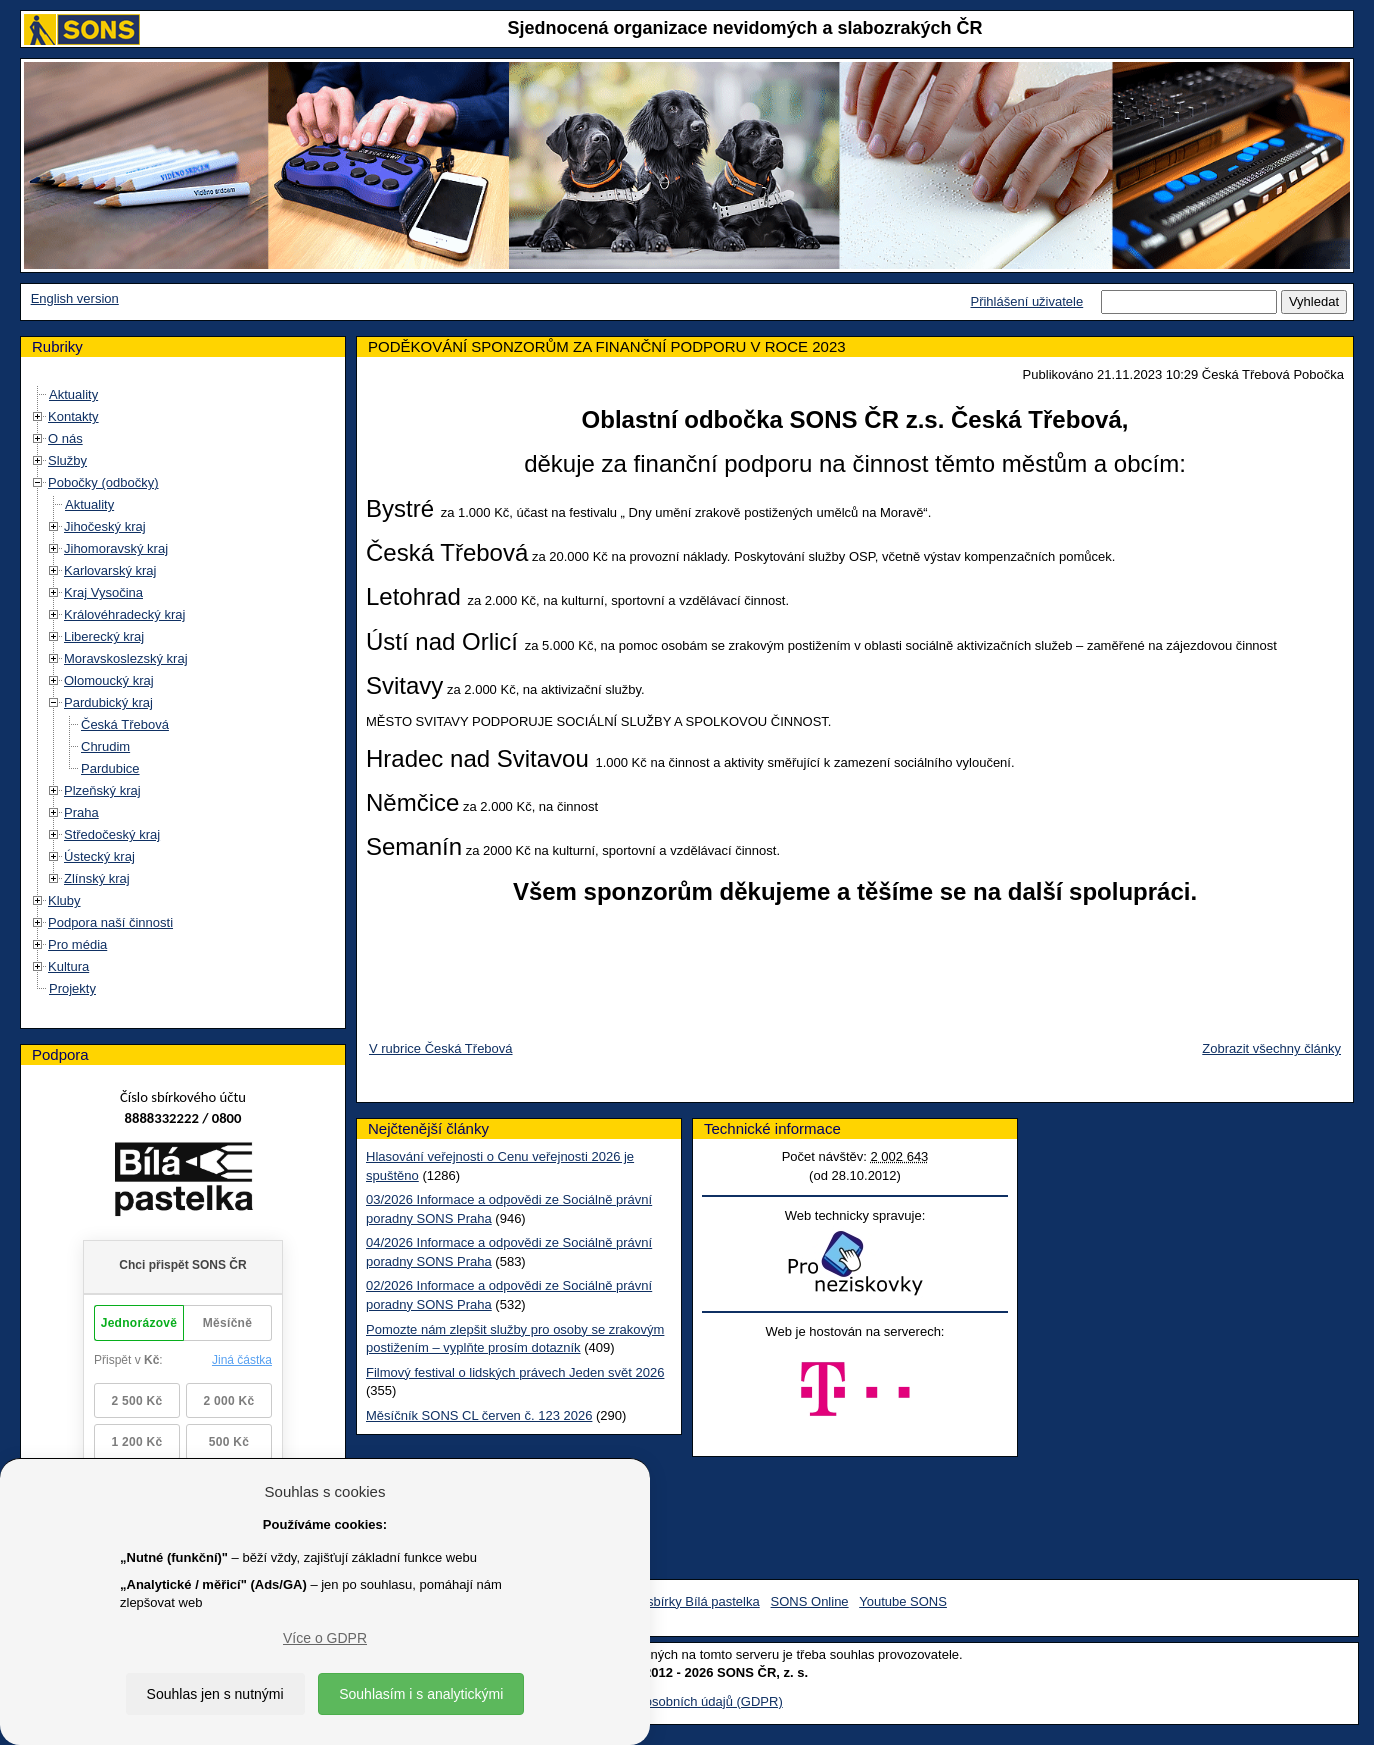 This screenshot has width=1374, height=1745. Describe the element at coordinates (77, 944) in the screenshot. I see `Pro média` at that location.